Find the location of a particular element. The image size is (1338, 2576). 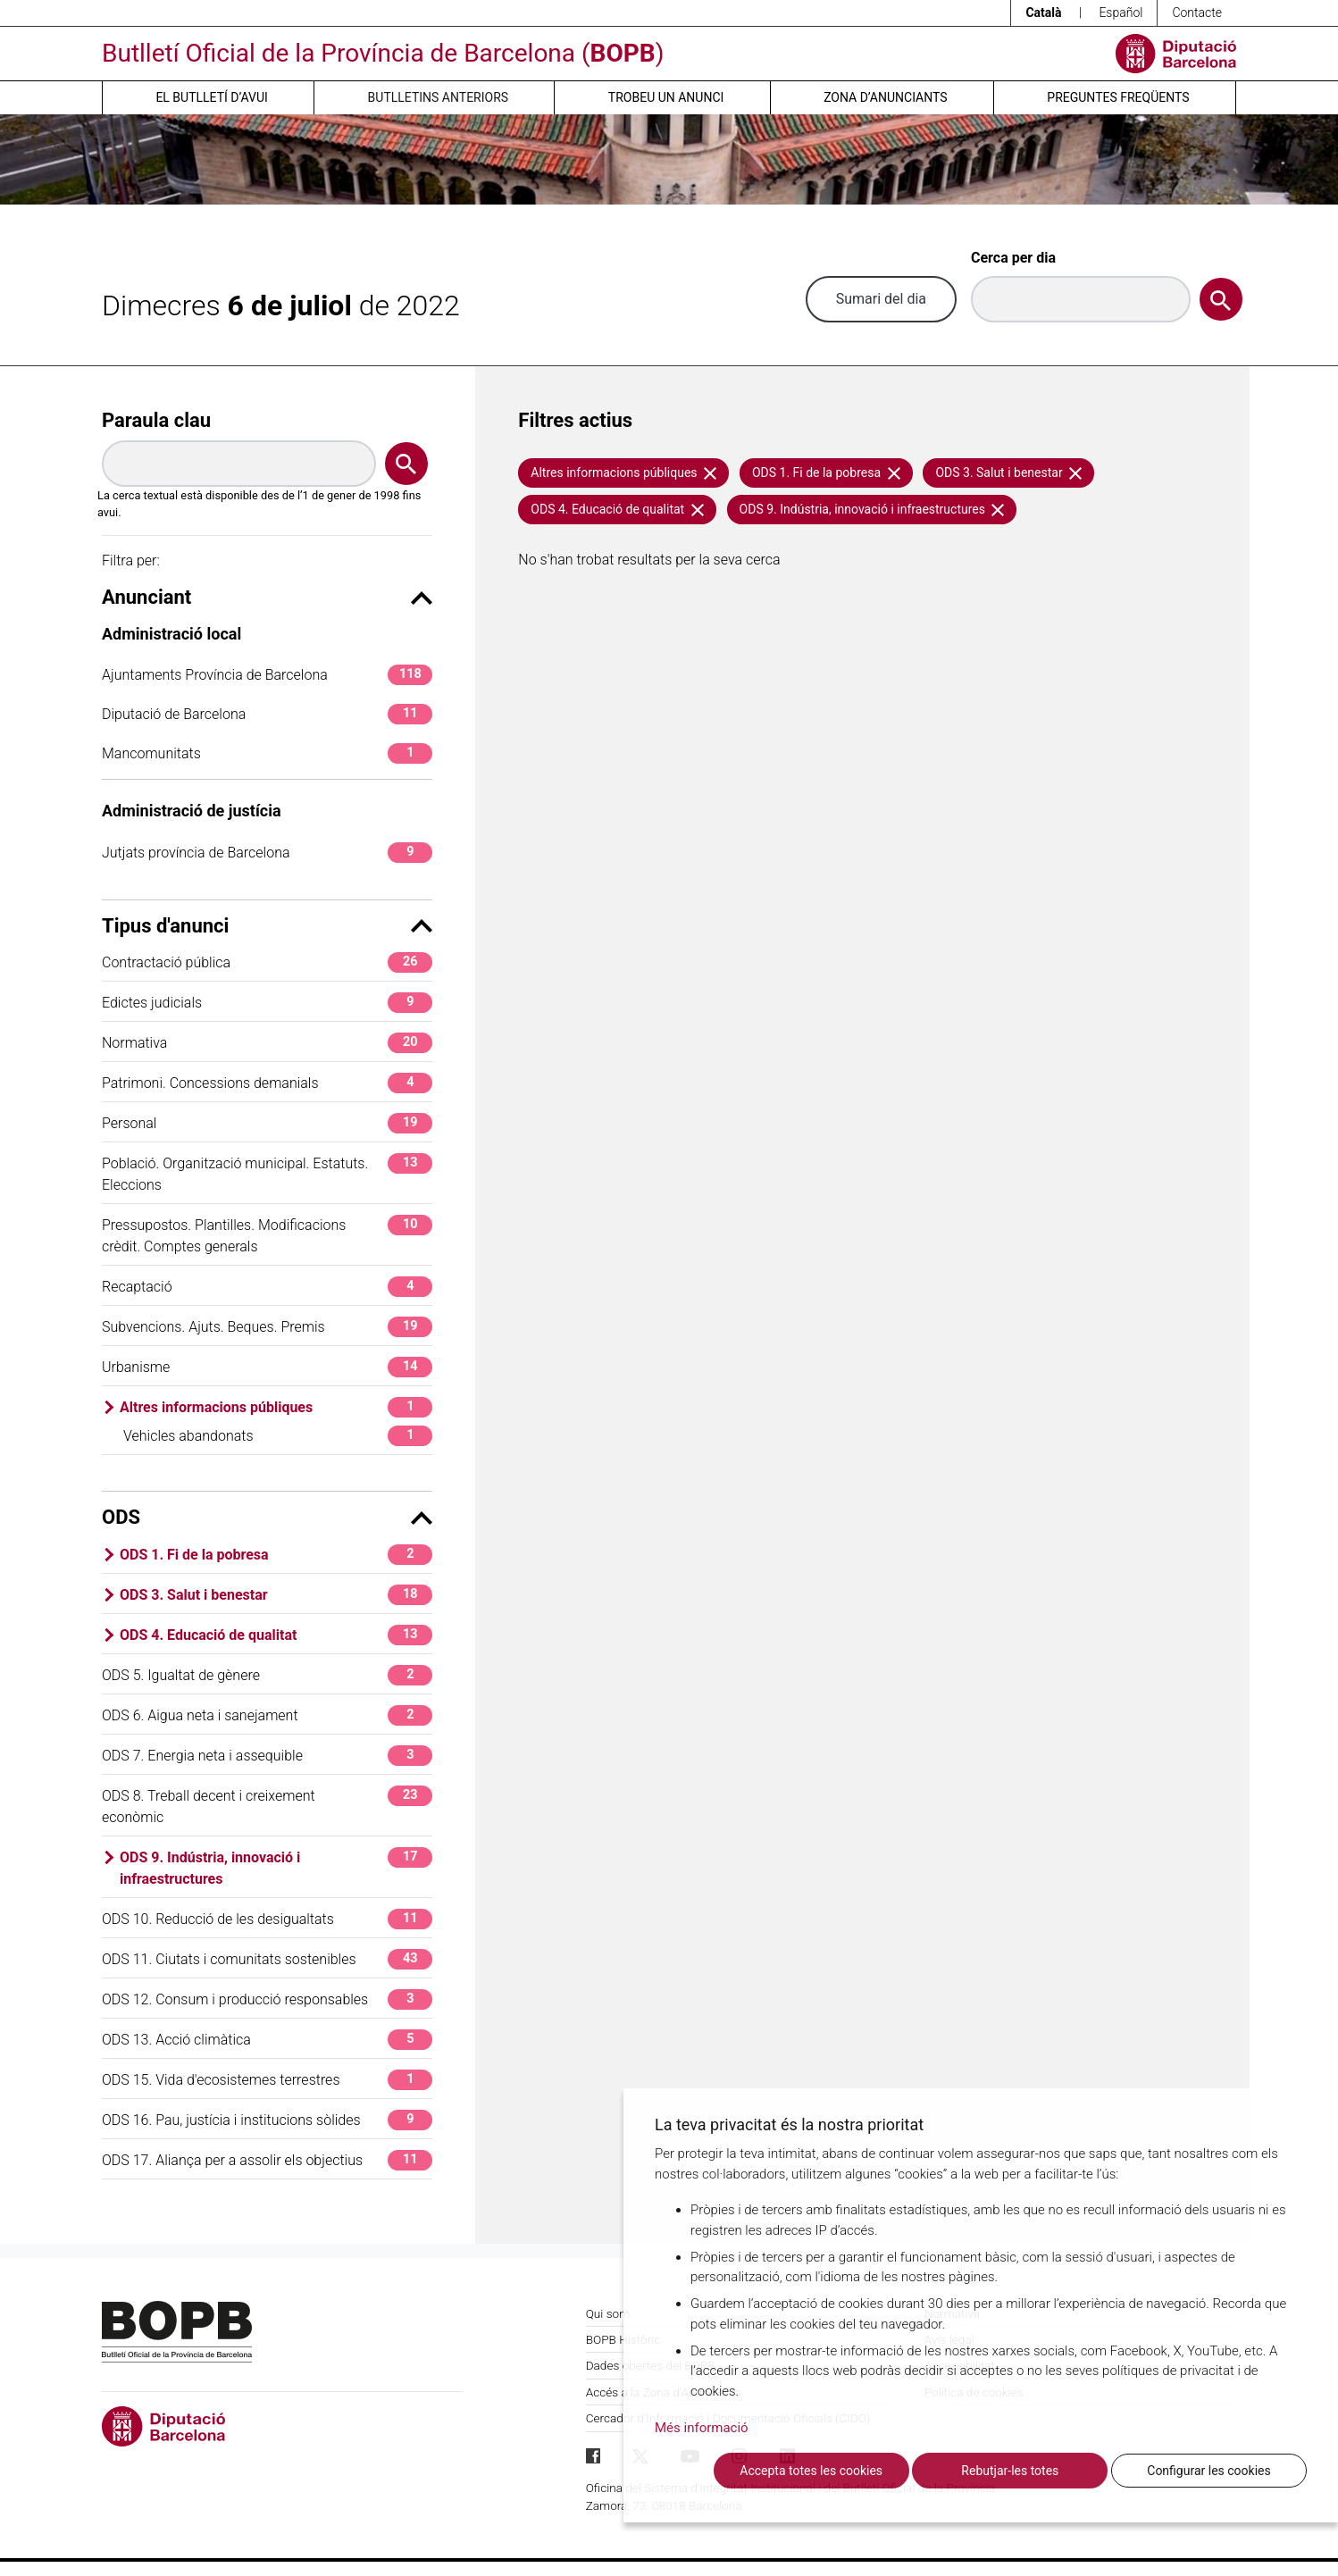

Sumari del dia is located at coordinates (881, 298).